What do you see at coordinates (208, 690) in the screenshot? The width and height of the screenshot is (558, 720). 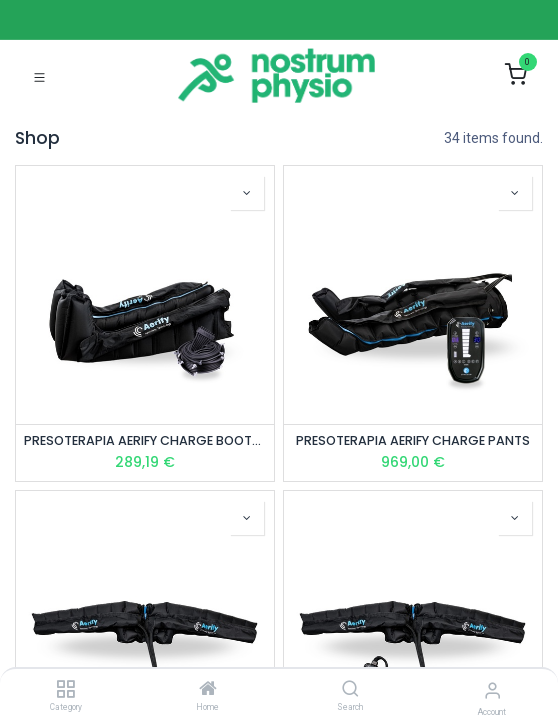 I see `[Home]` at bounding box center [208, 690].